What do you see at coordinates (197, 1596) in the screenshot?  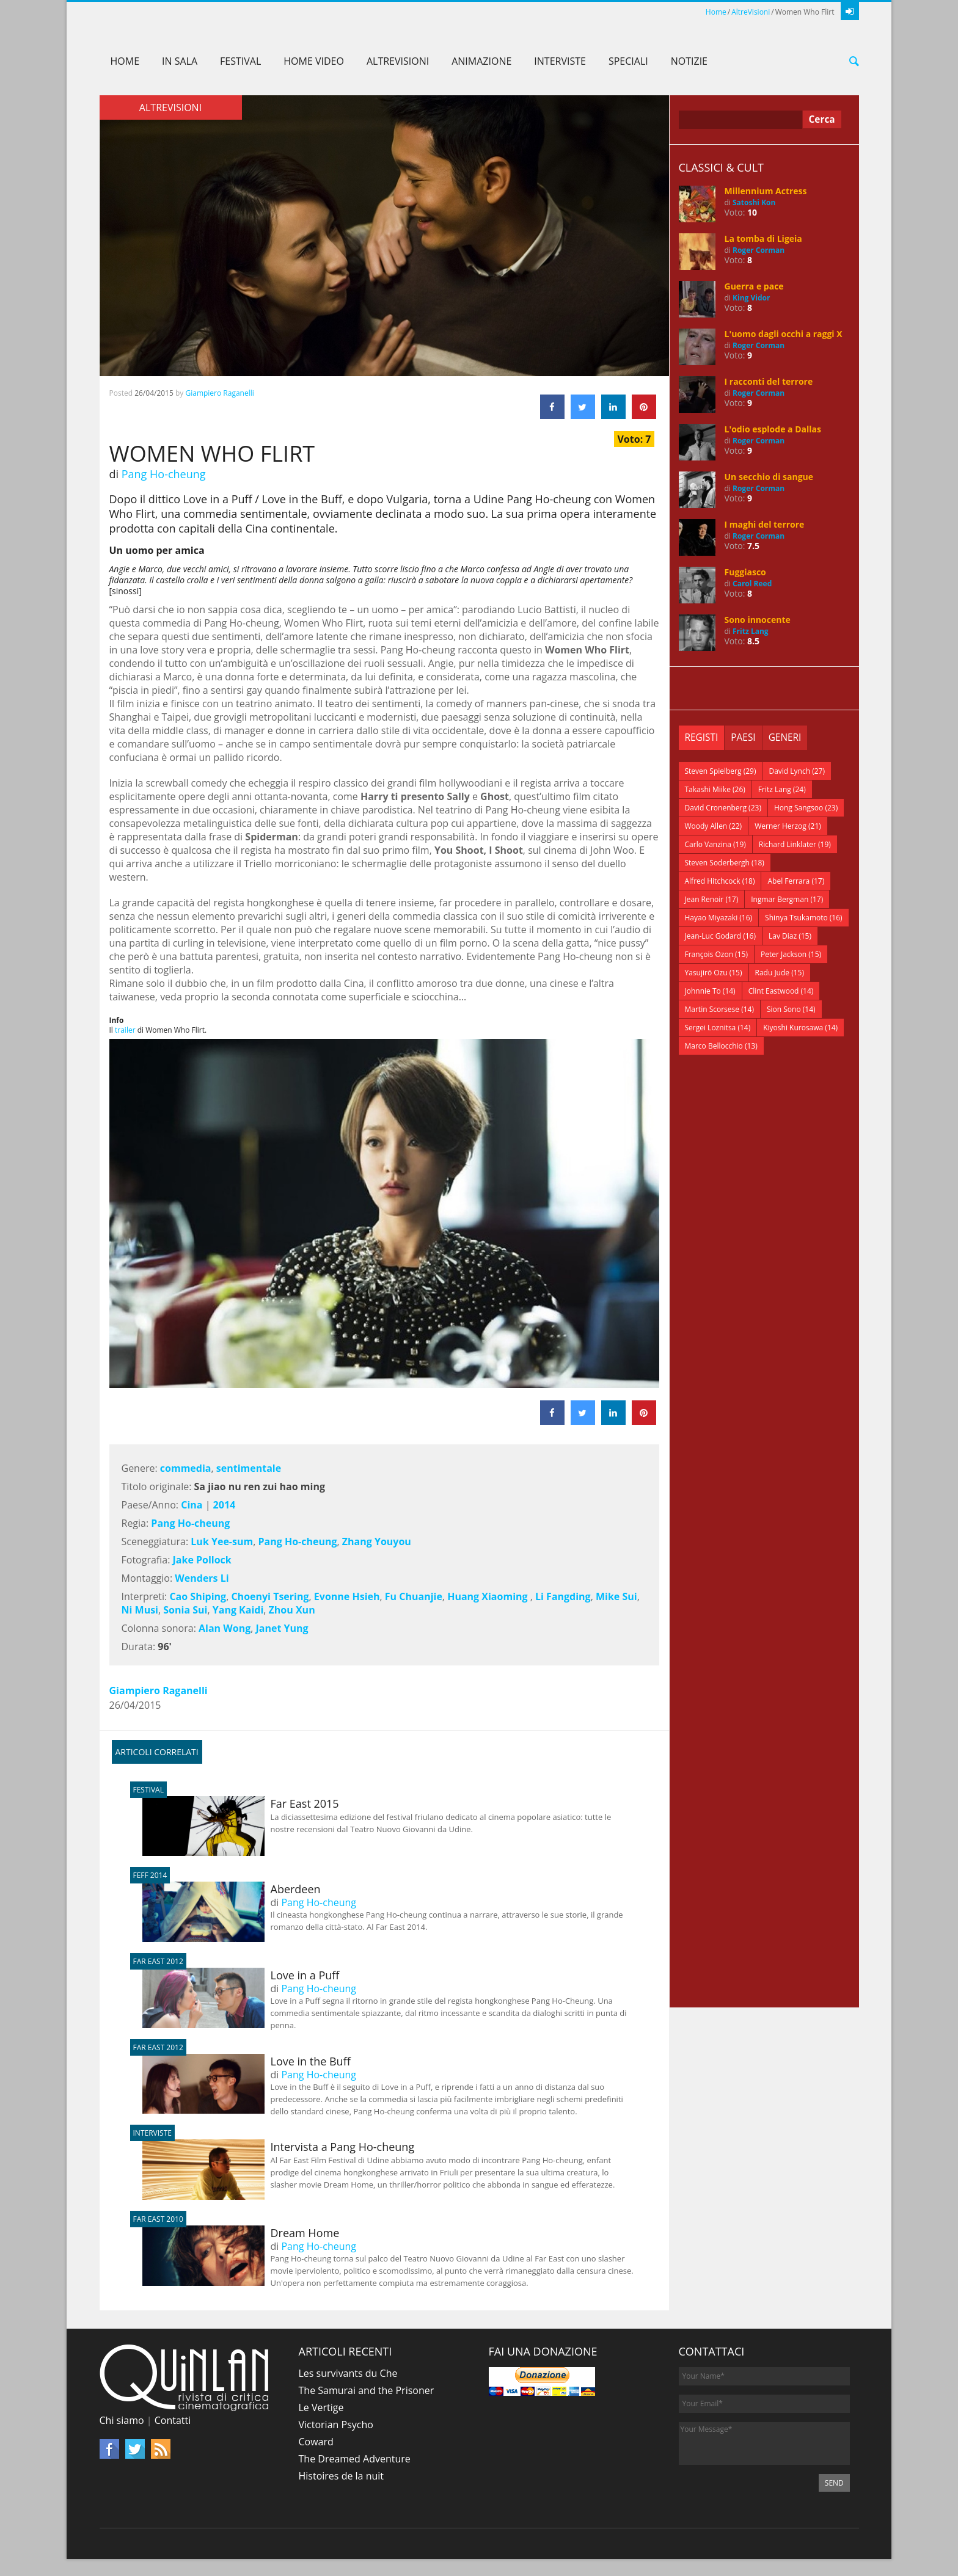 I see `Cao Shiping` at bounding box center [197, 1596].